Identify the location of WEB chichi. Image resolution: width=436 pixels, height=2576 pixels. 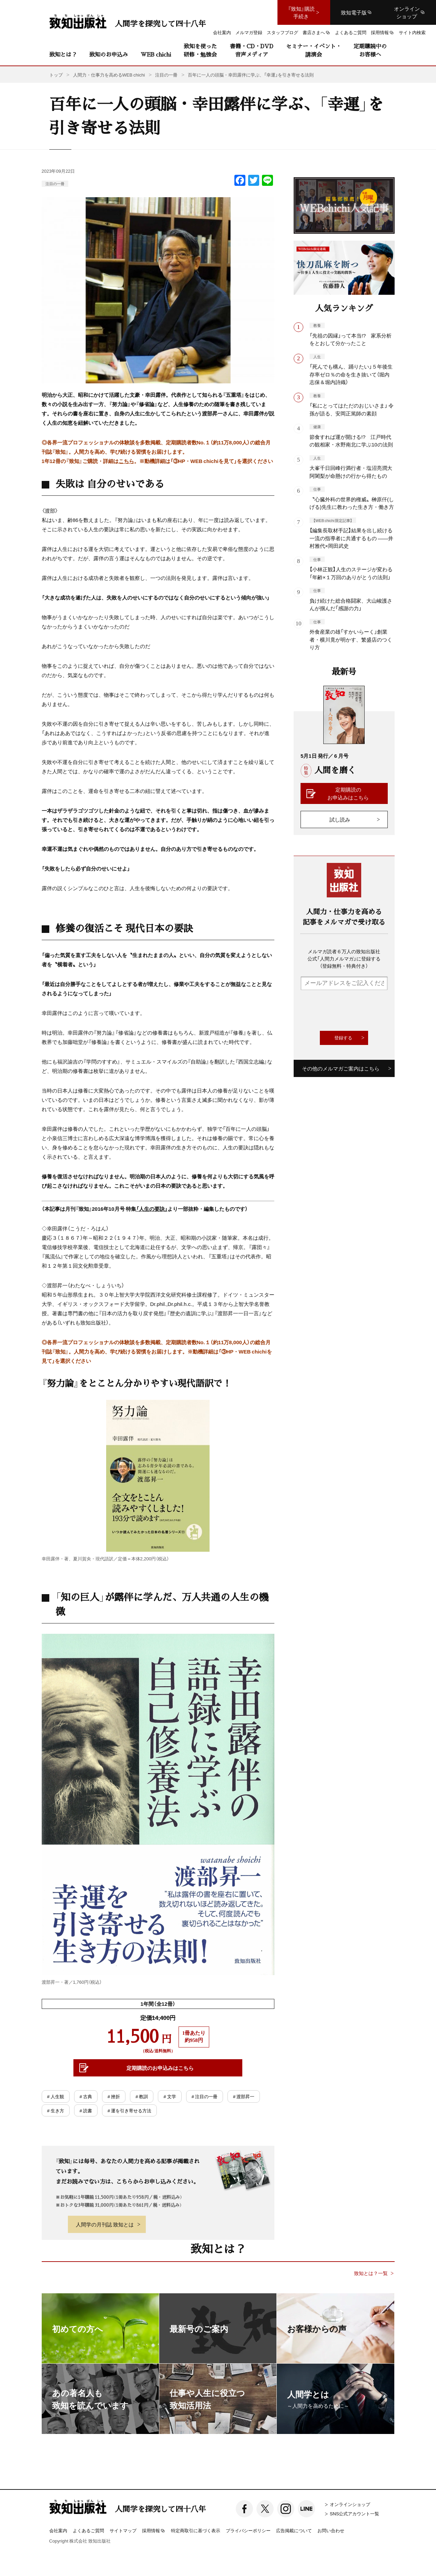
(156, 54).